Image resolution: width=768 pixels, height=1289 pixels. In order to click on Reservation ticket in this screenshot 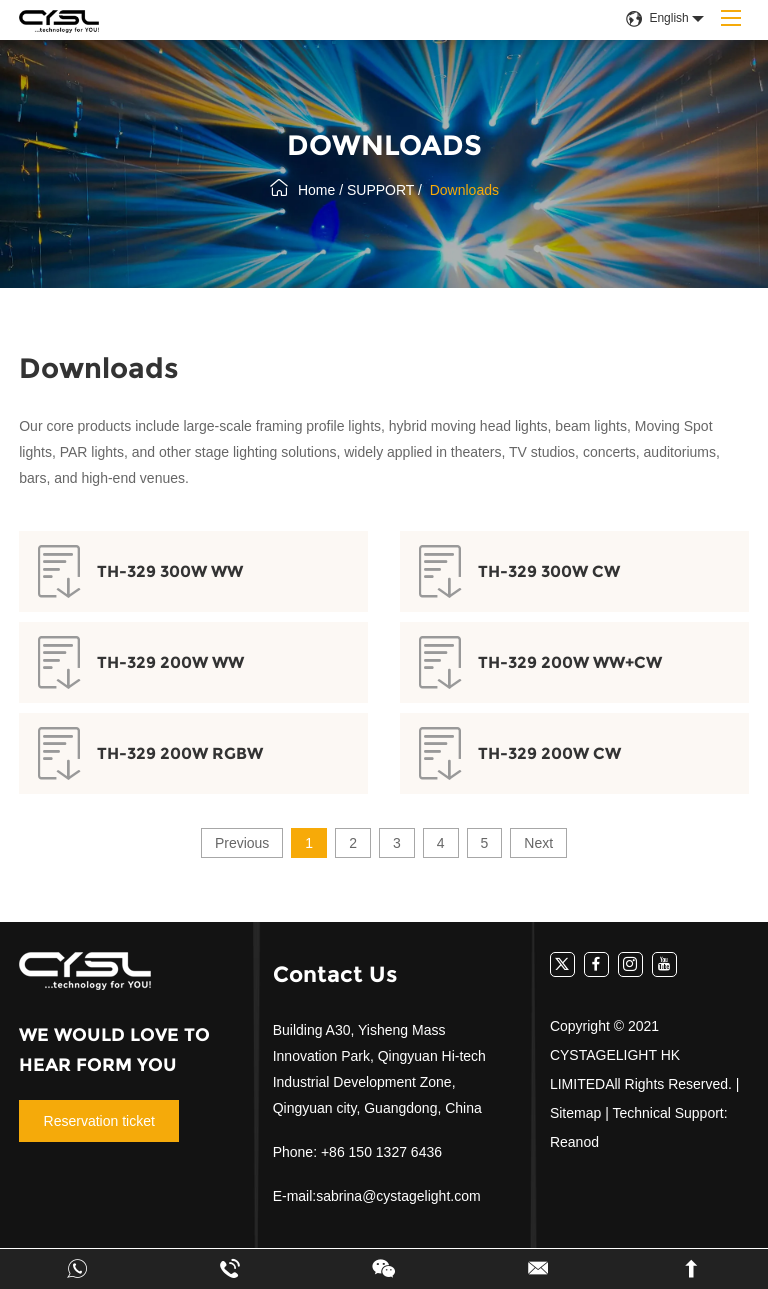, I will do `click(99, 1121)`.